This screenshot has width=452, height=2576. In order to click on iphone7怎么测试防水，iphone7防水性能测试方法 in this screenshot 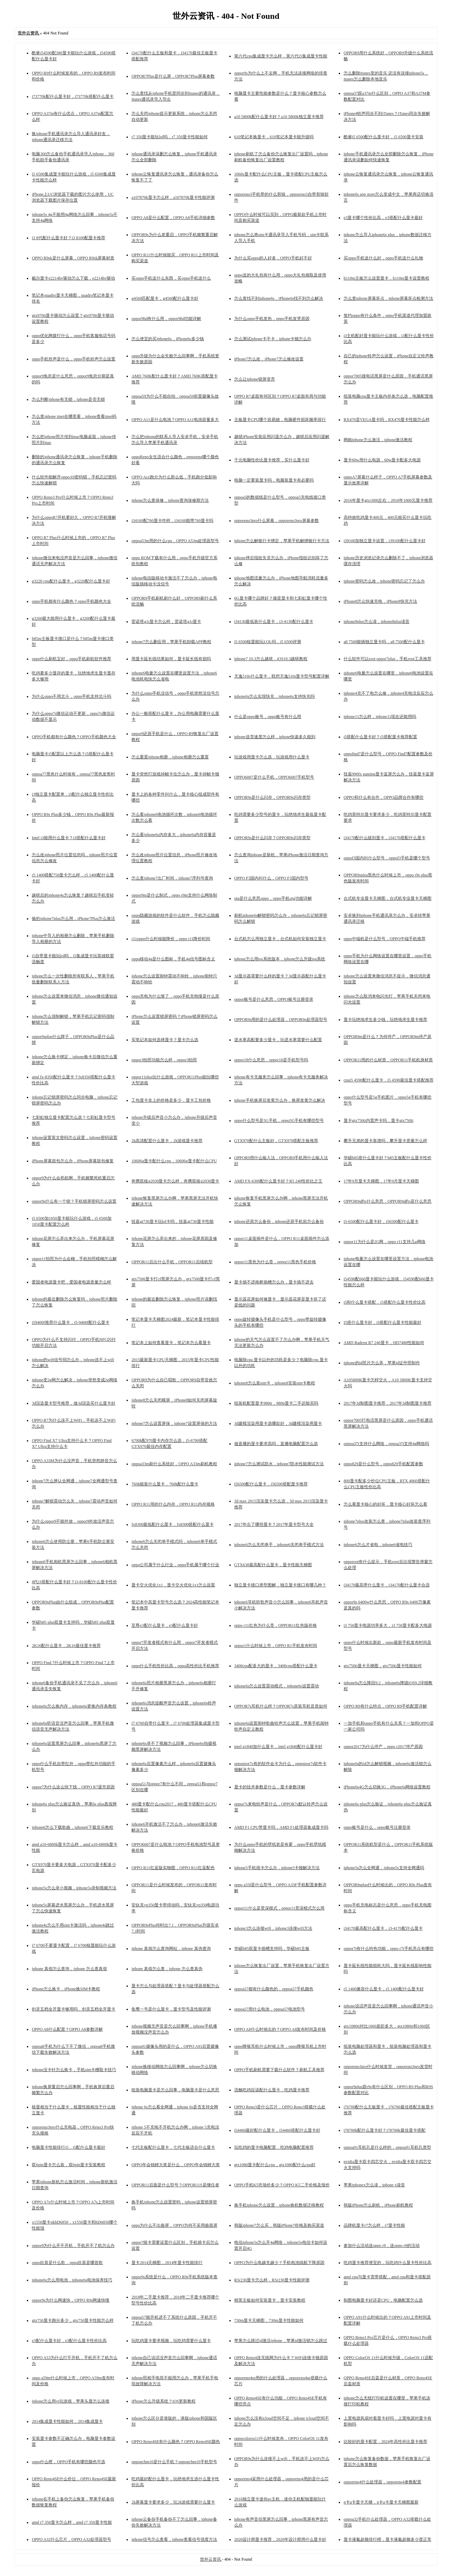, I will do `click(279, 1463)`.